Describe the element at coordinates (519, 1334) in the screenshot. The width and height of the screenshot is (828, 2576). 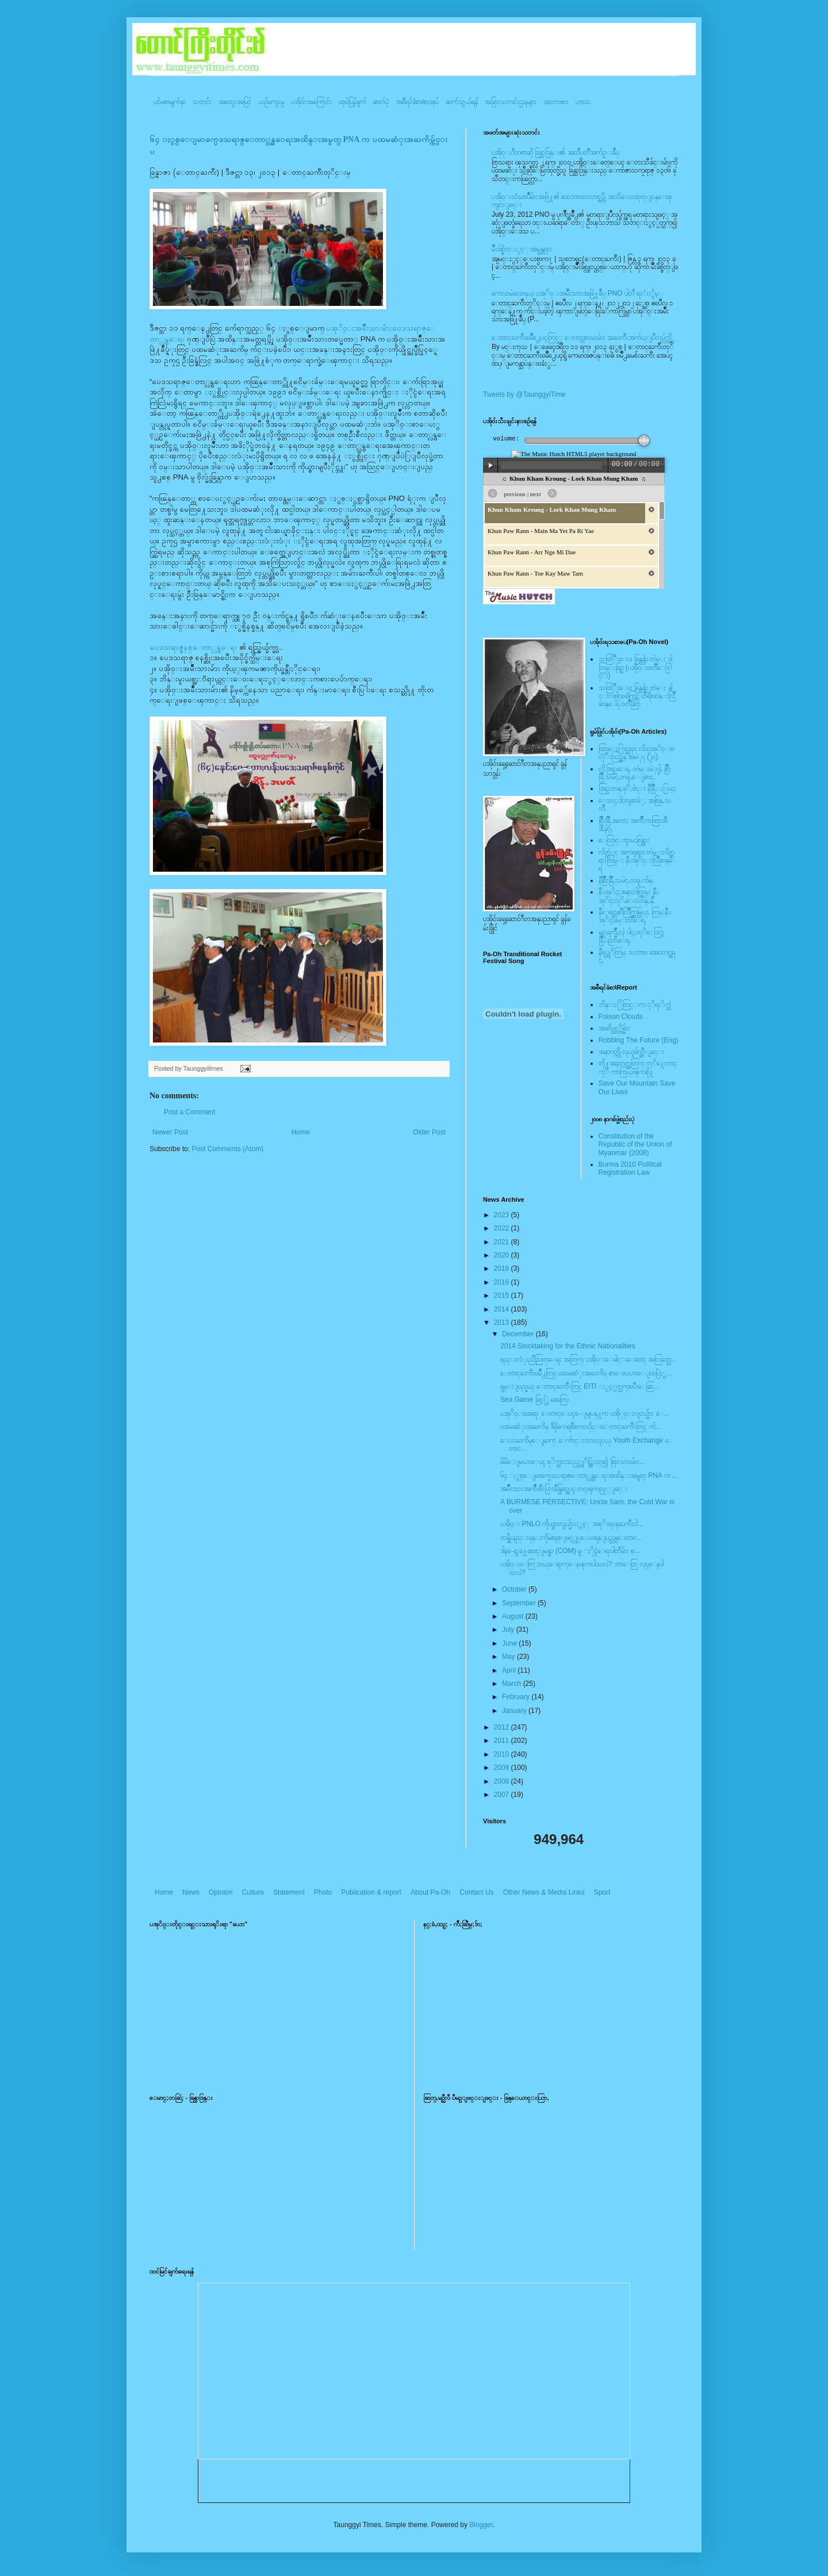
I see `December` at that location.